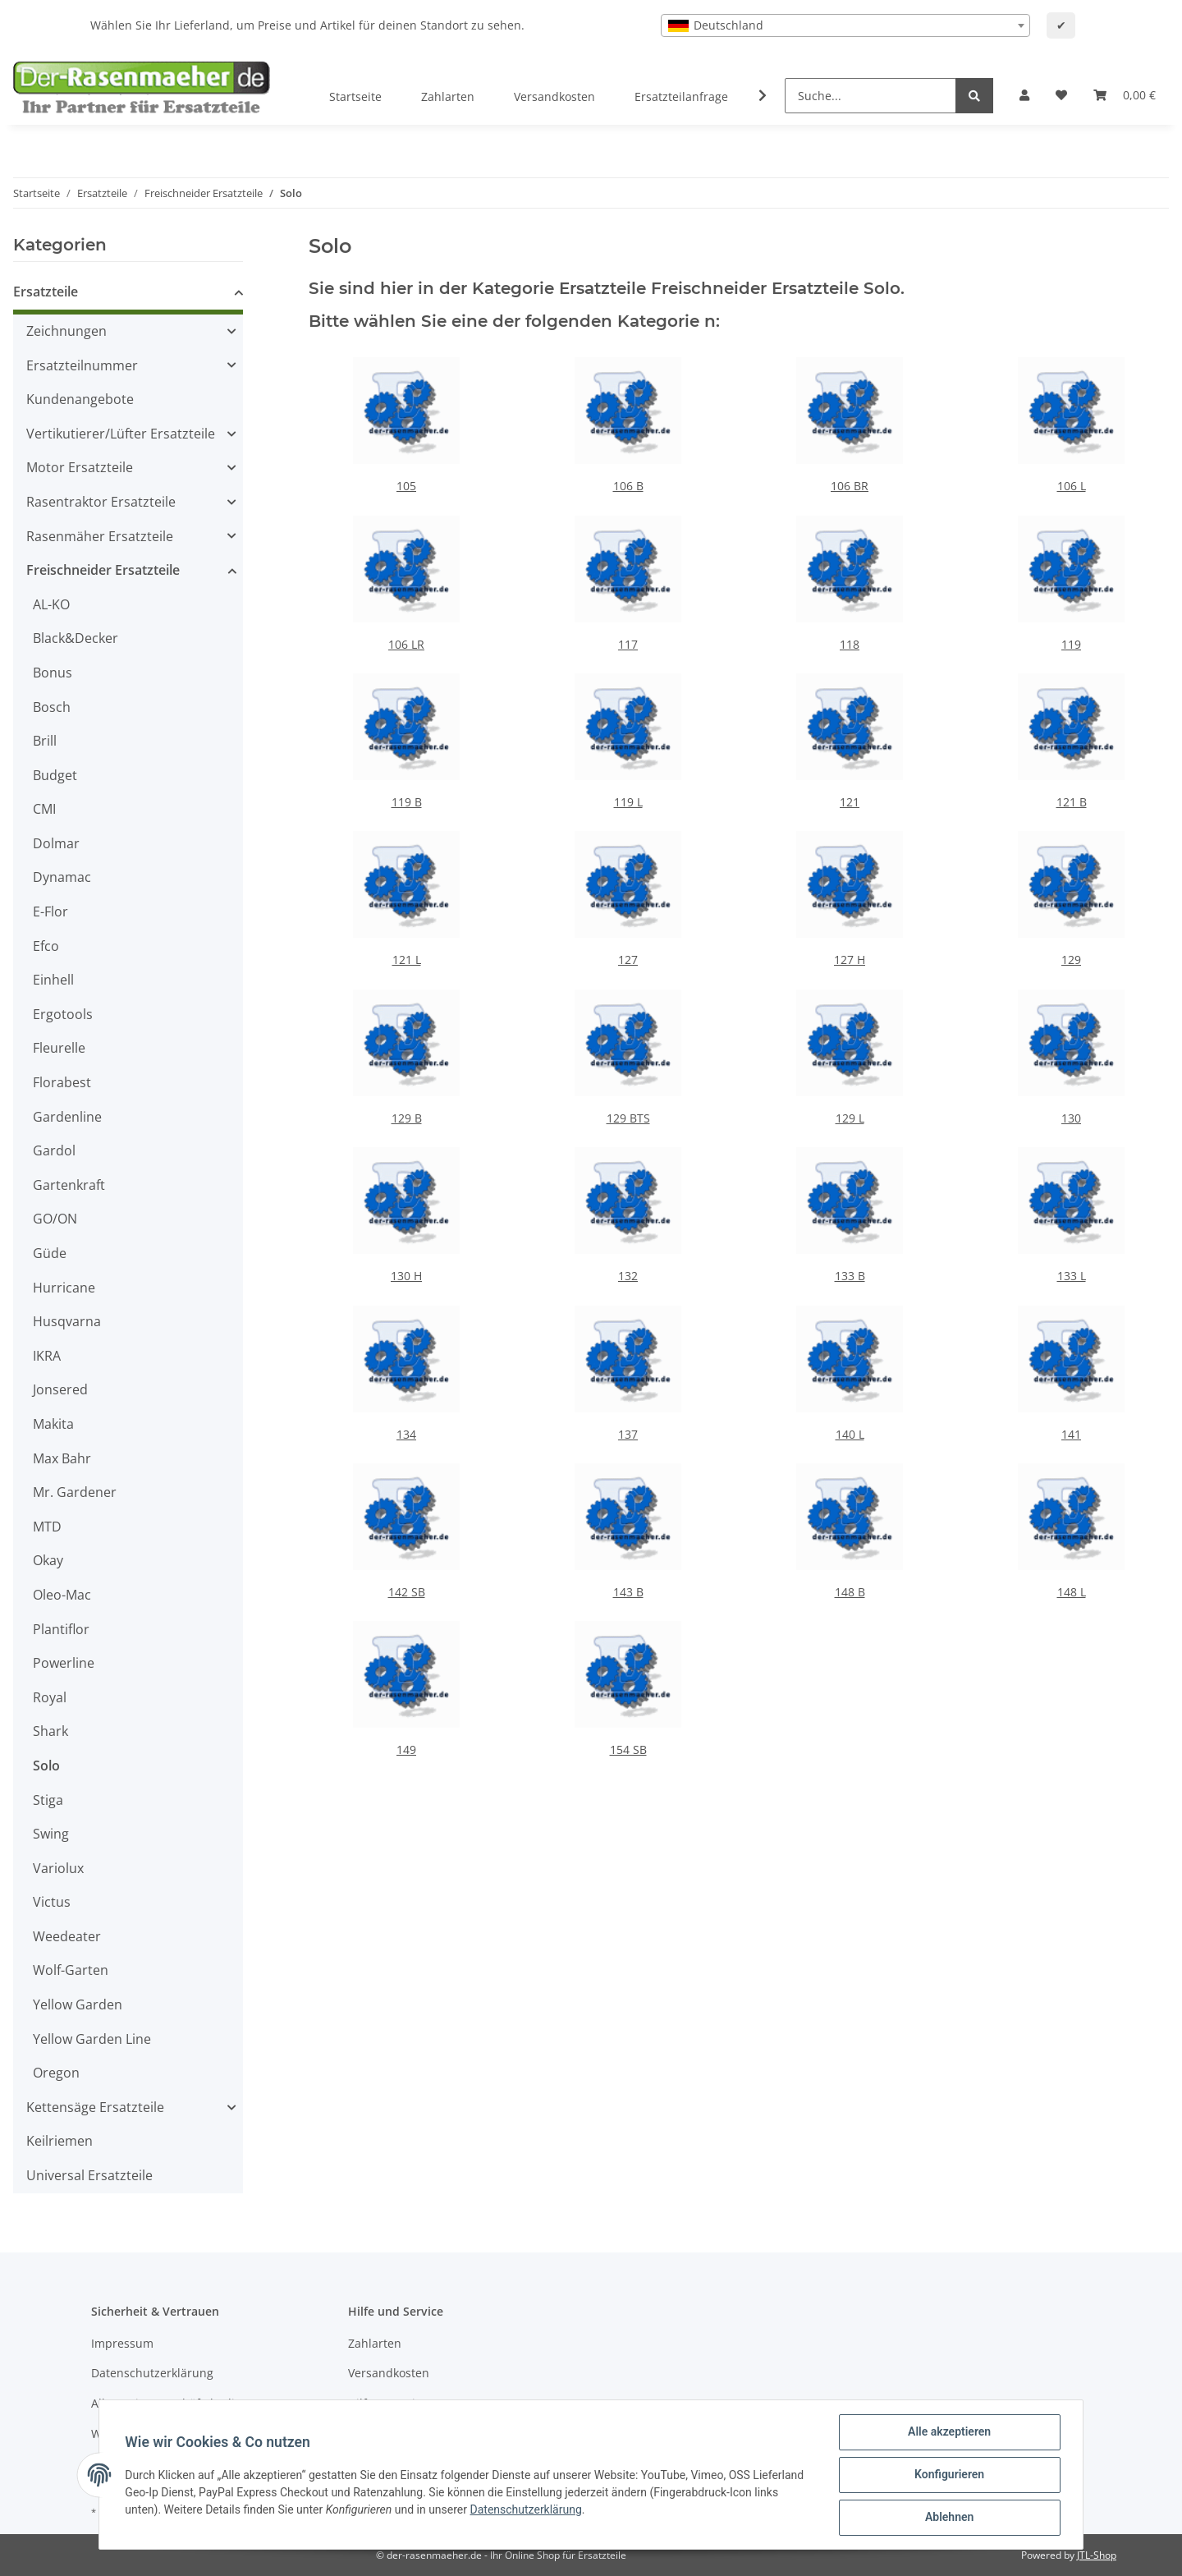  Describe the element at coordinates (407, 802) in the screenshot. I see `119 B` at that location.